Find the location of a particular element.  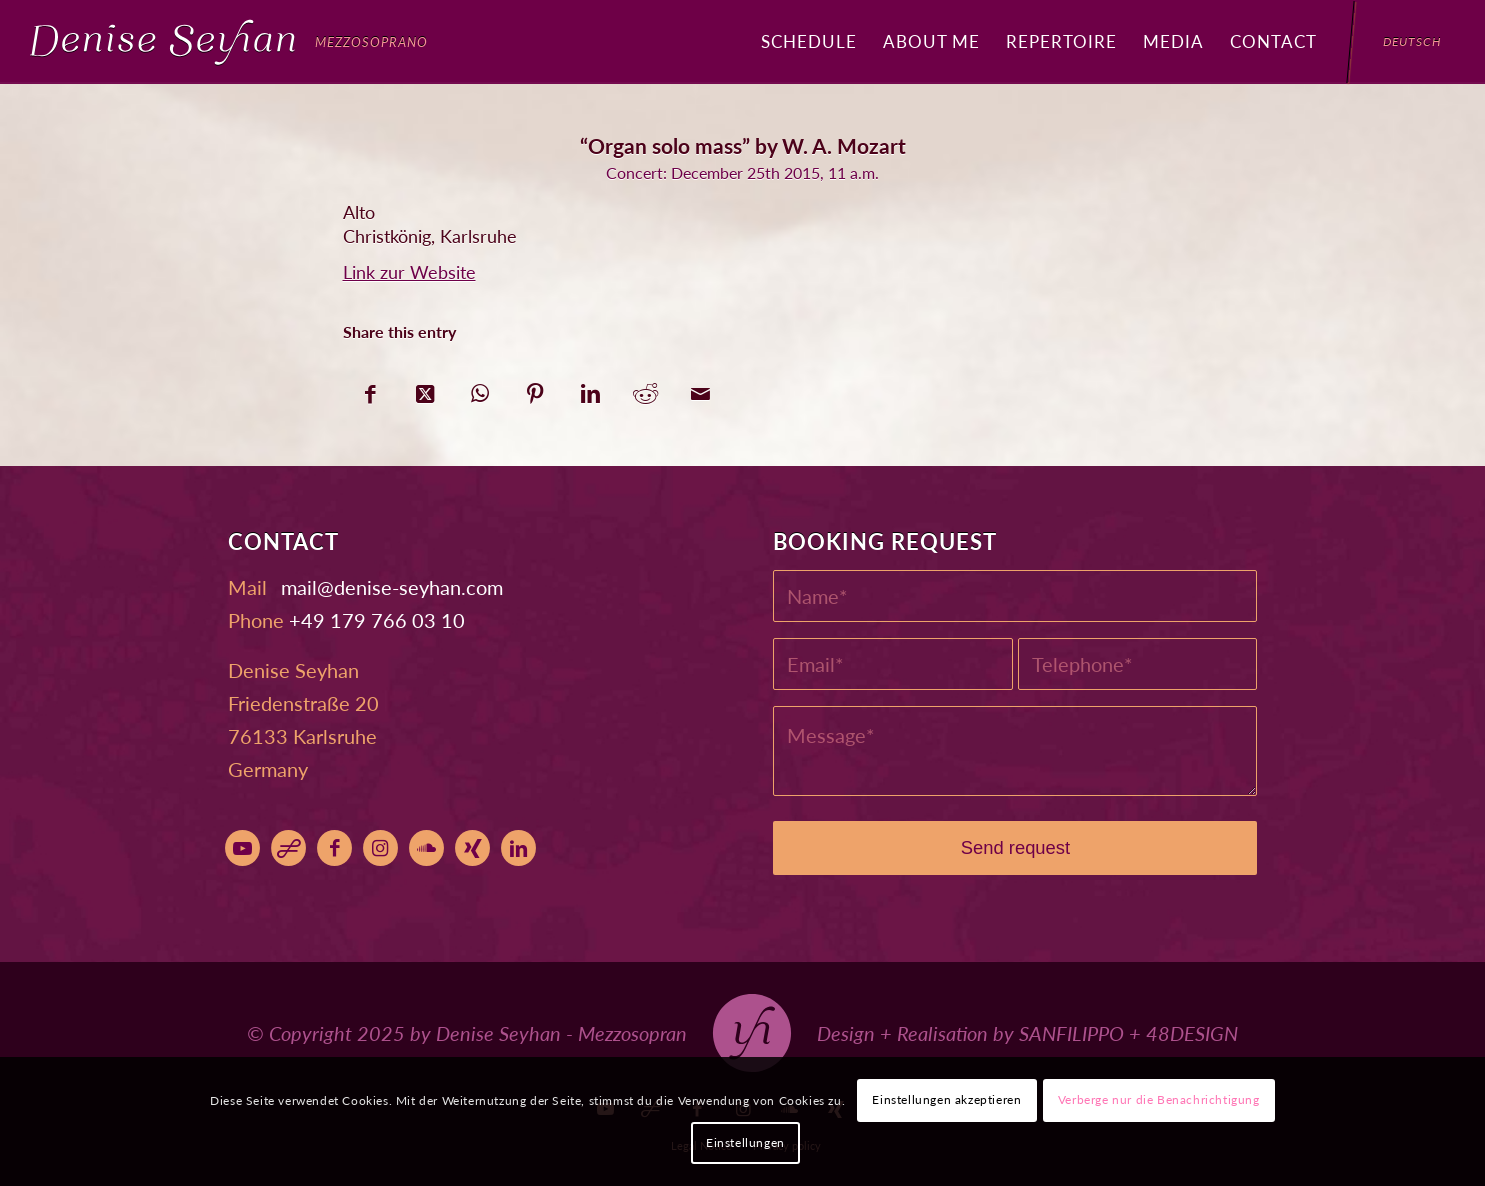

Einstellungen is located at coordinates (745, 1142).